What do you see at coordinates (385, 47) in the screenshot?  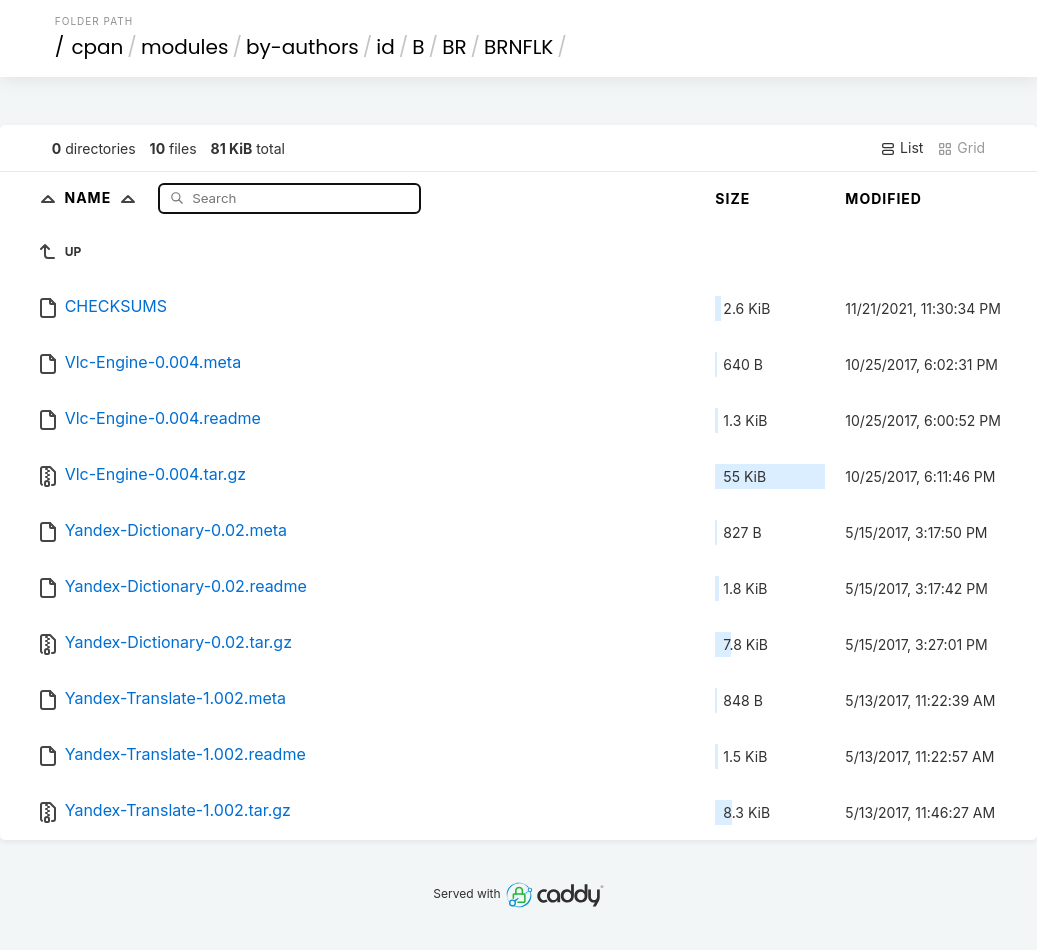 I see `id` at bounding box center [385, 47].